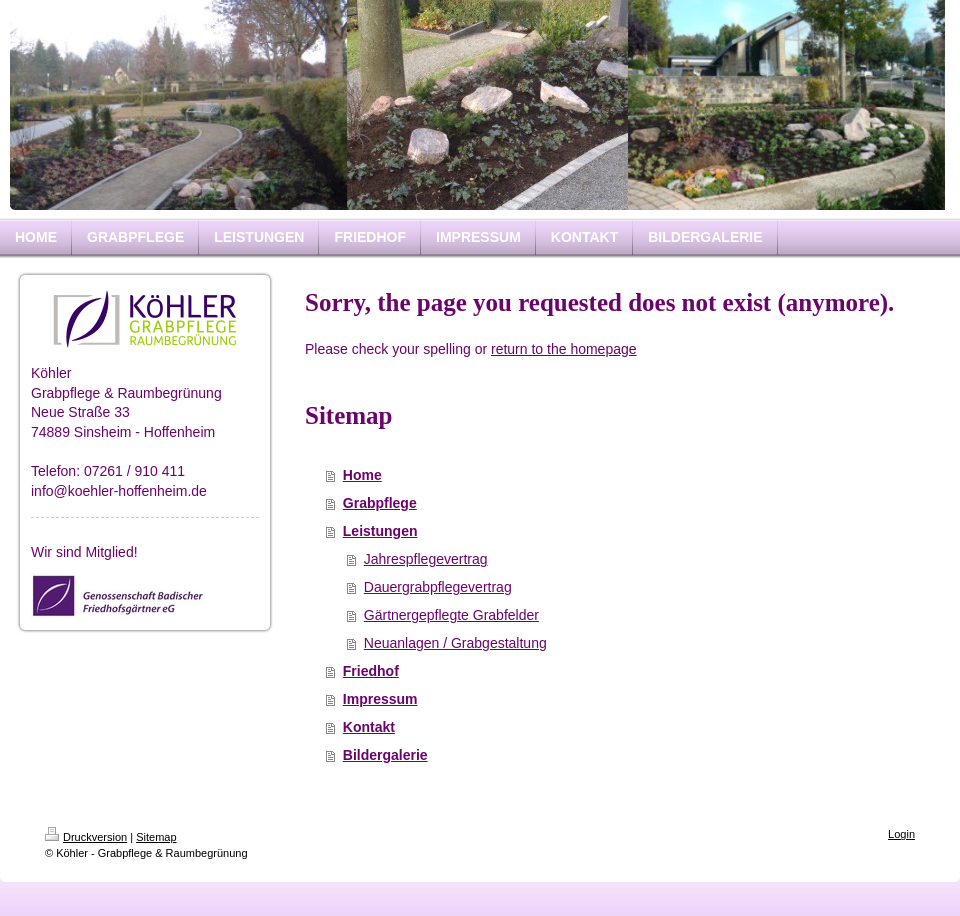 The image size is (960, 916). I want to click on Gärtnergepflegte Grabfelder, so click(451, 615).